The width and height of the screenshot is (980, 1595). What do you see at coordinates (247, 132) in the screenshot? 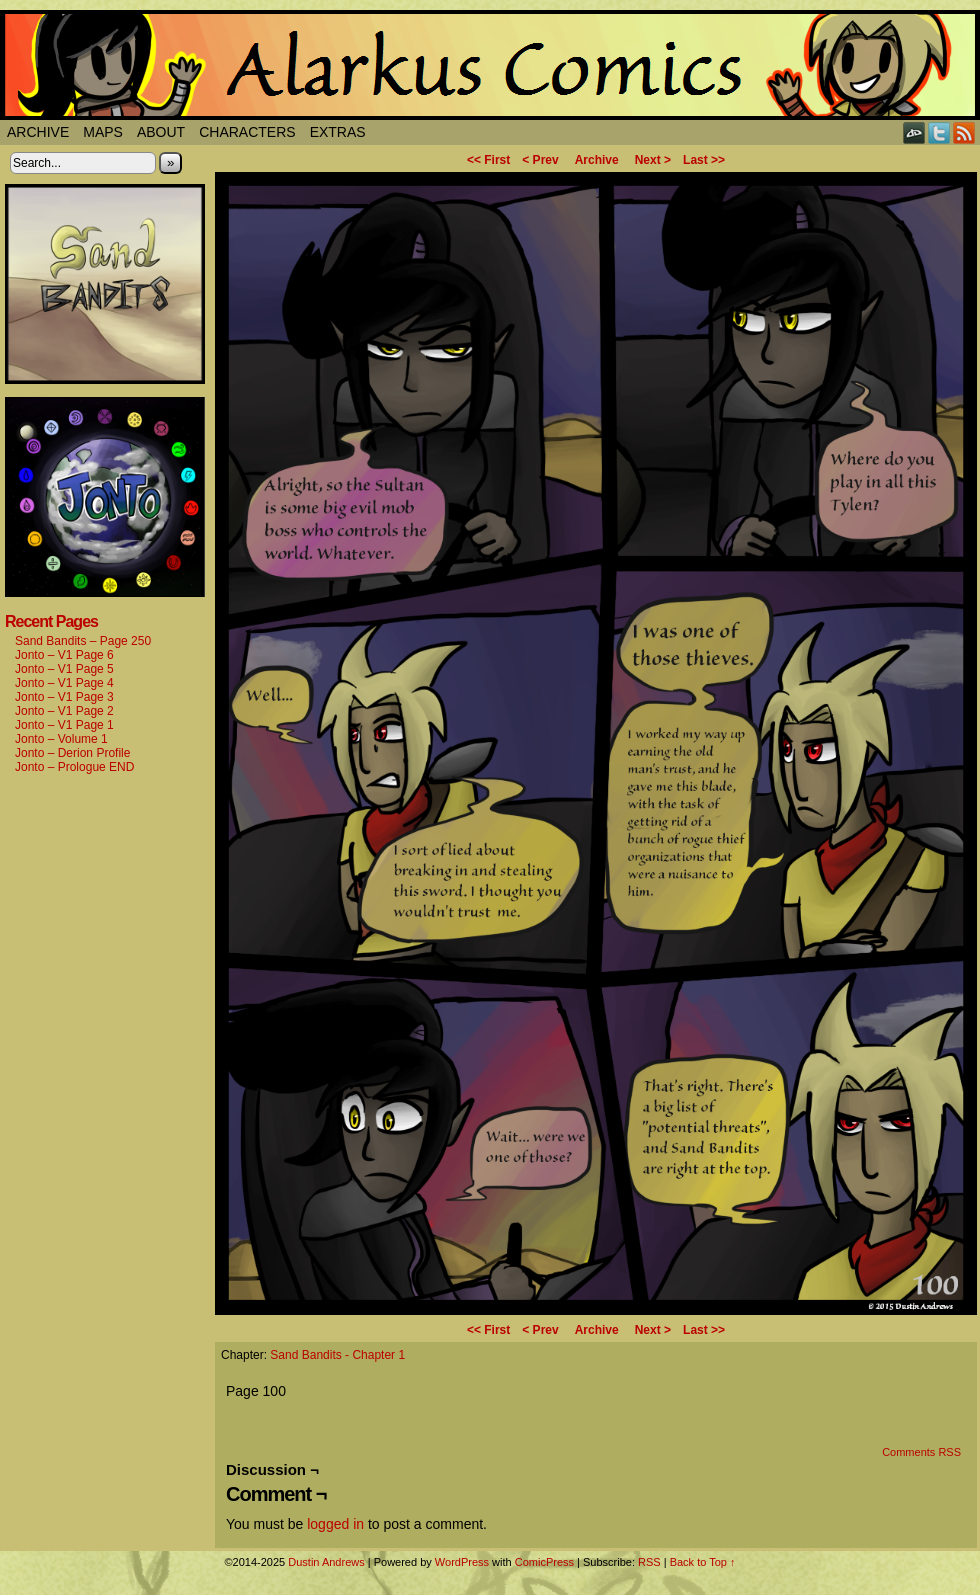
I see `Characters` at bounding box center [247, 132].